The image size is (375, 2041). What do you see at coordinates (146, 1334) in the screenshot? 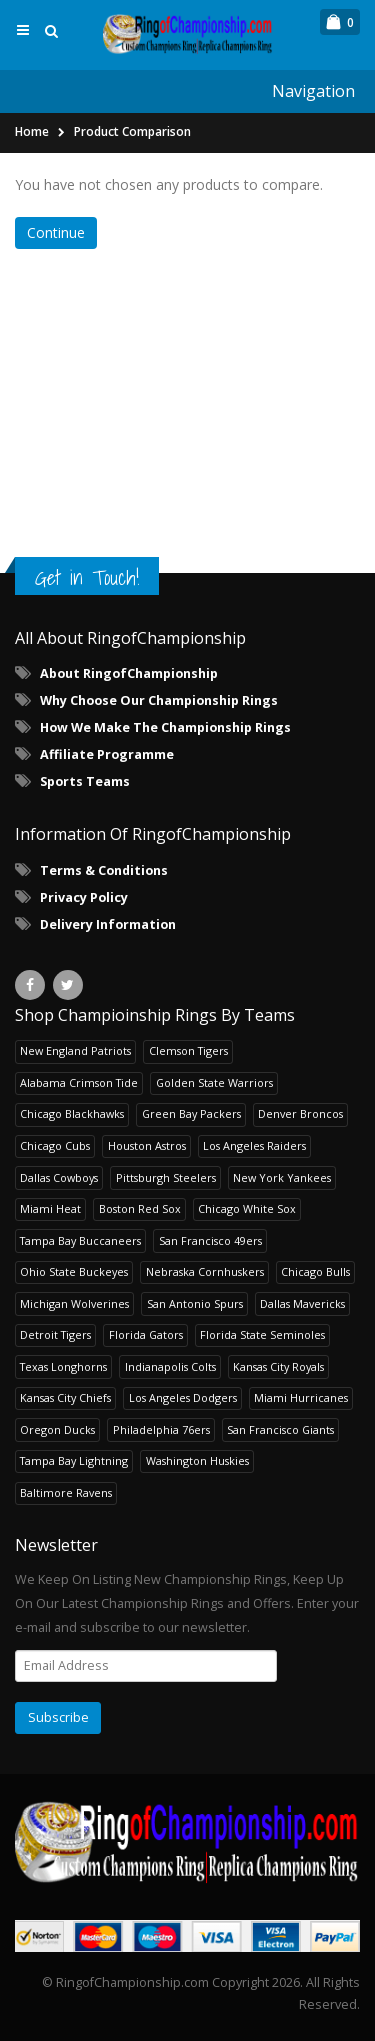
I see `Florida Gators` at bounding box center [146, 1334].